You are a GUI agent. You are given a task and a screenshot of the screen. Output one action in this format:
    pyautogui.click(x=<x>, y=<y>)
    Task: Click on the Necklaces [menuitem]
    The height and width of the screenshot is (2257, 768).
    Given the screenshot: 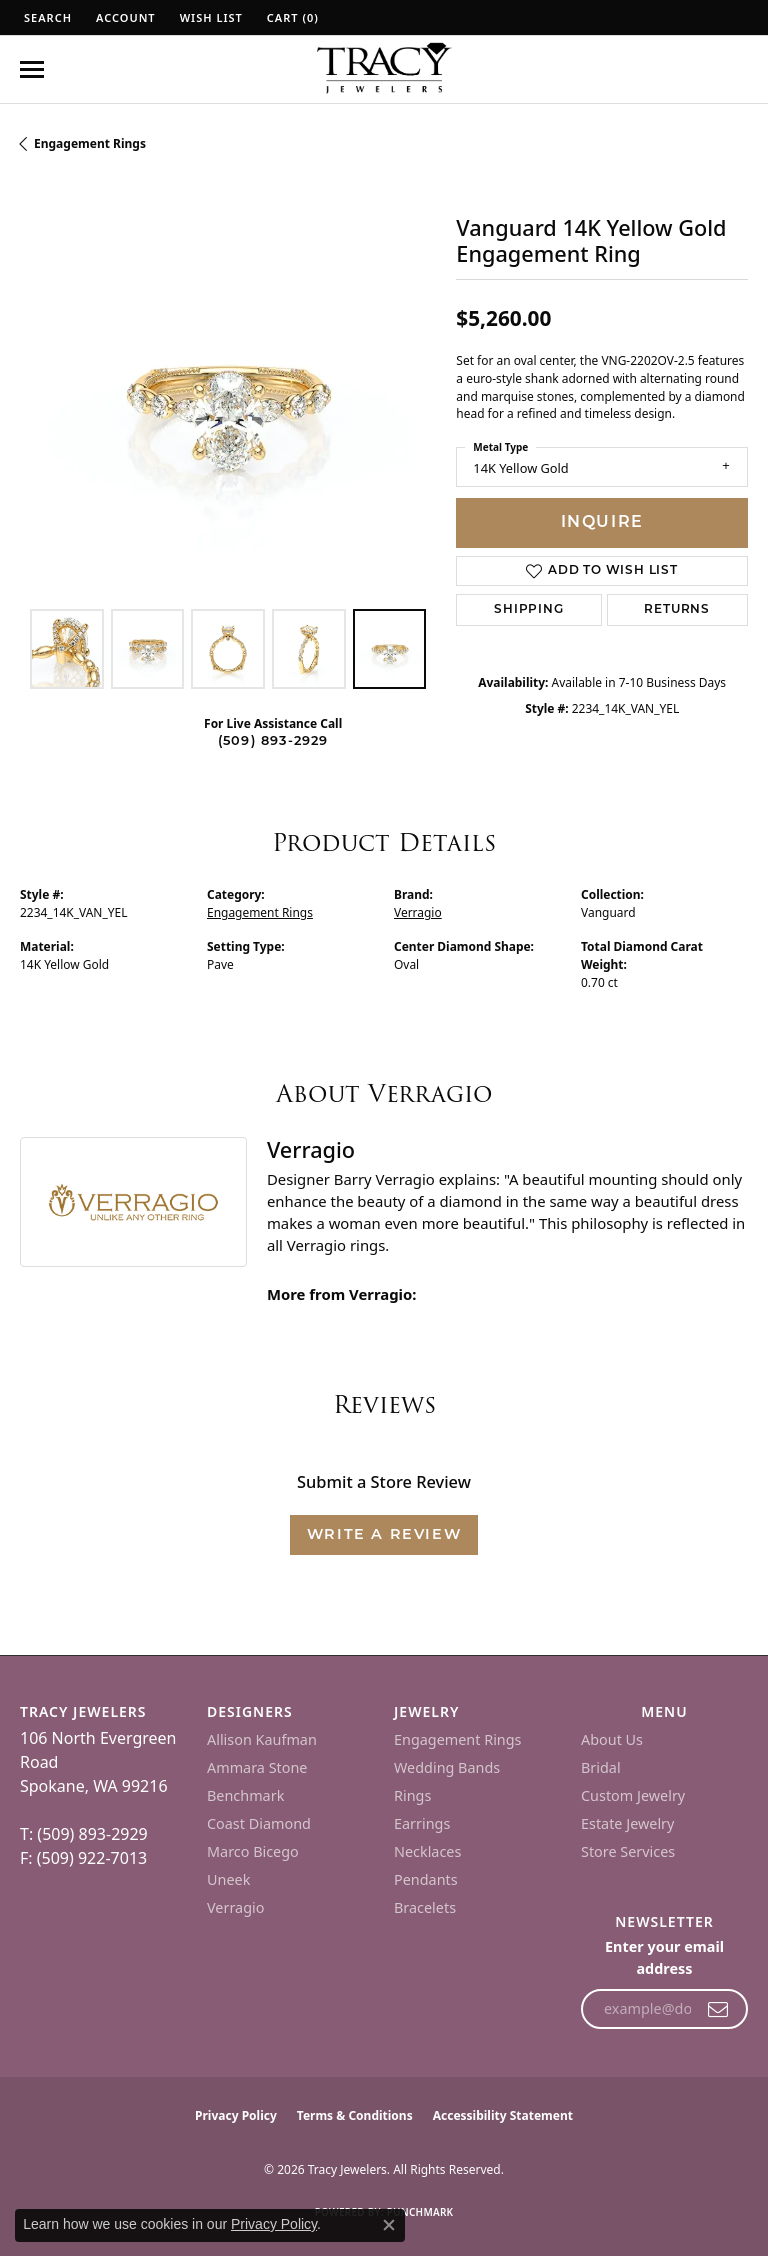 What is the action you would take?
    pyautogui.click(x=427, y=1851)
    